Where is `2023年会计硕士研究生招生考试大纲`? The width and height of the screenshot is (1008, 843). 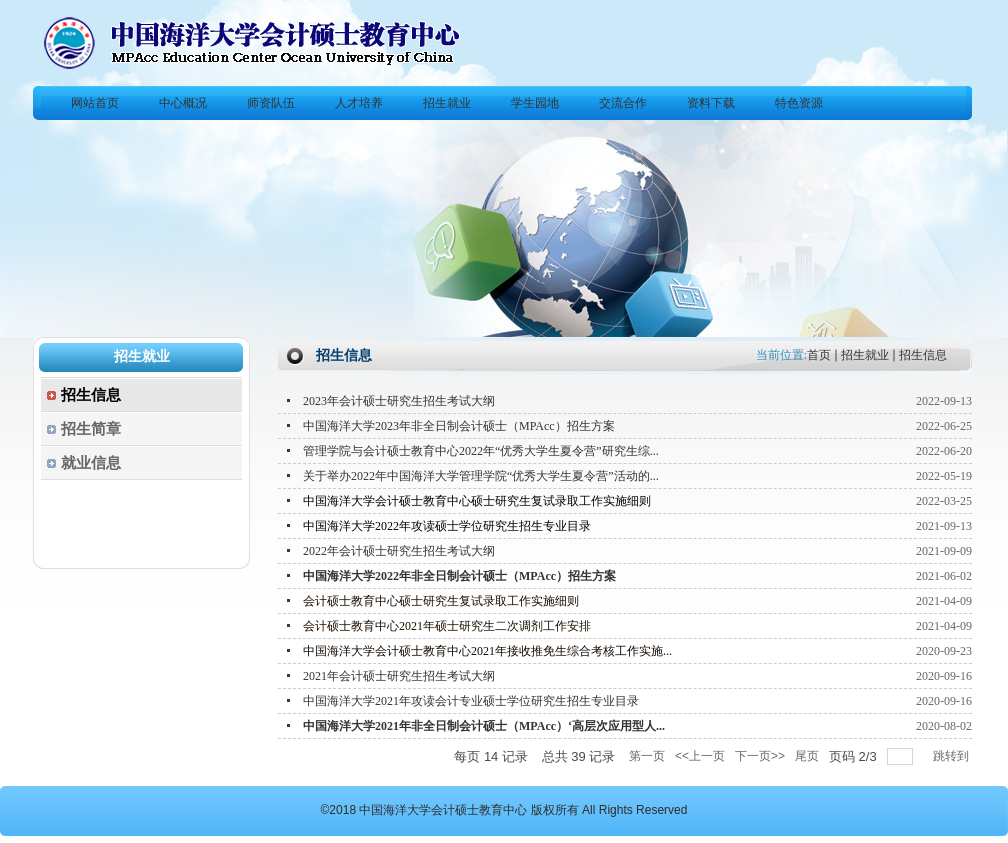
2023年会计硕士研究生招生考试大纲 is located at coordinates (399, 401).